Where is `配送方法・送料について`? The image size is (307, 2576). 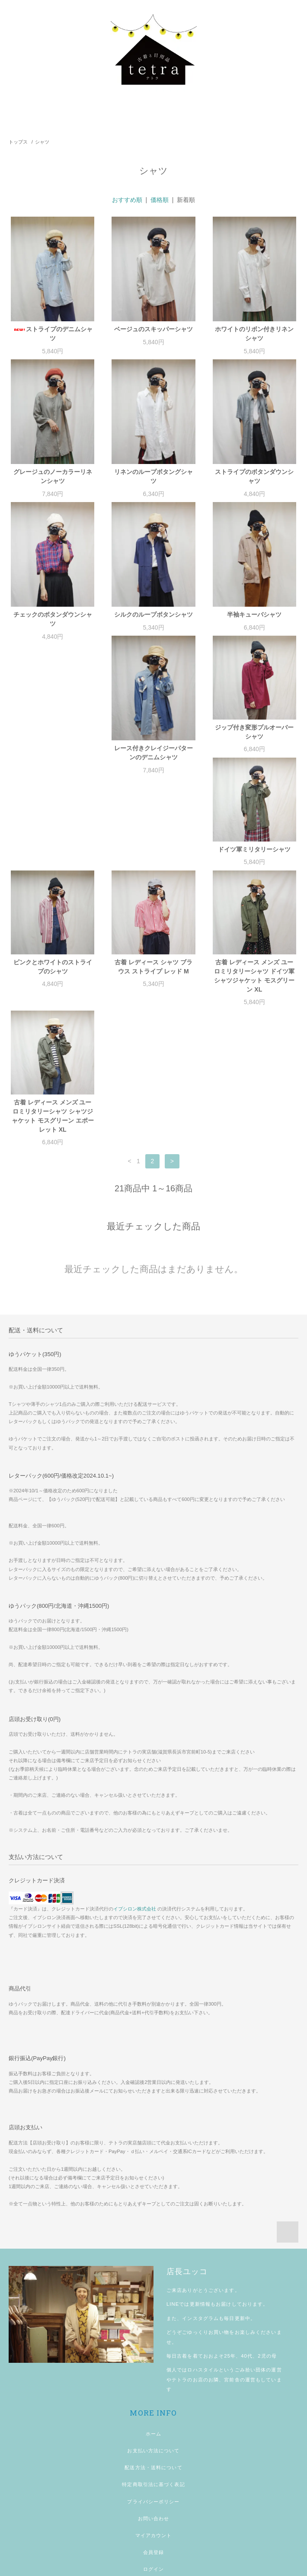
配送方法・送料について is located at coordinates (153, 2384).